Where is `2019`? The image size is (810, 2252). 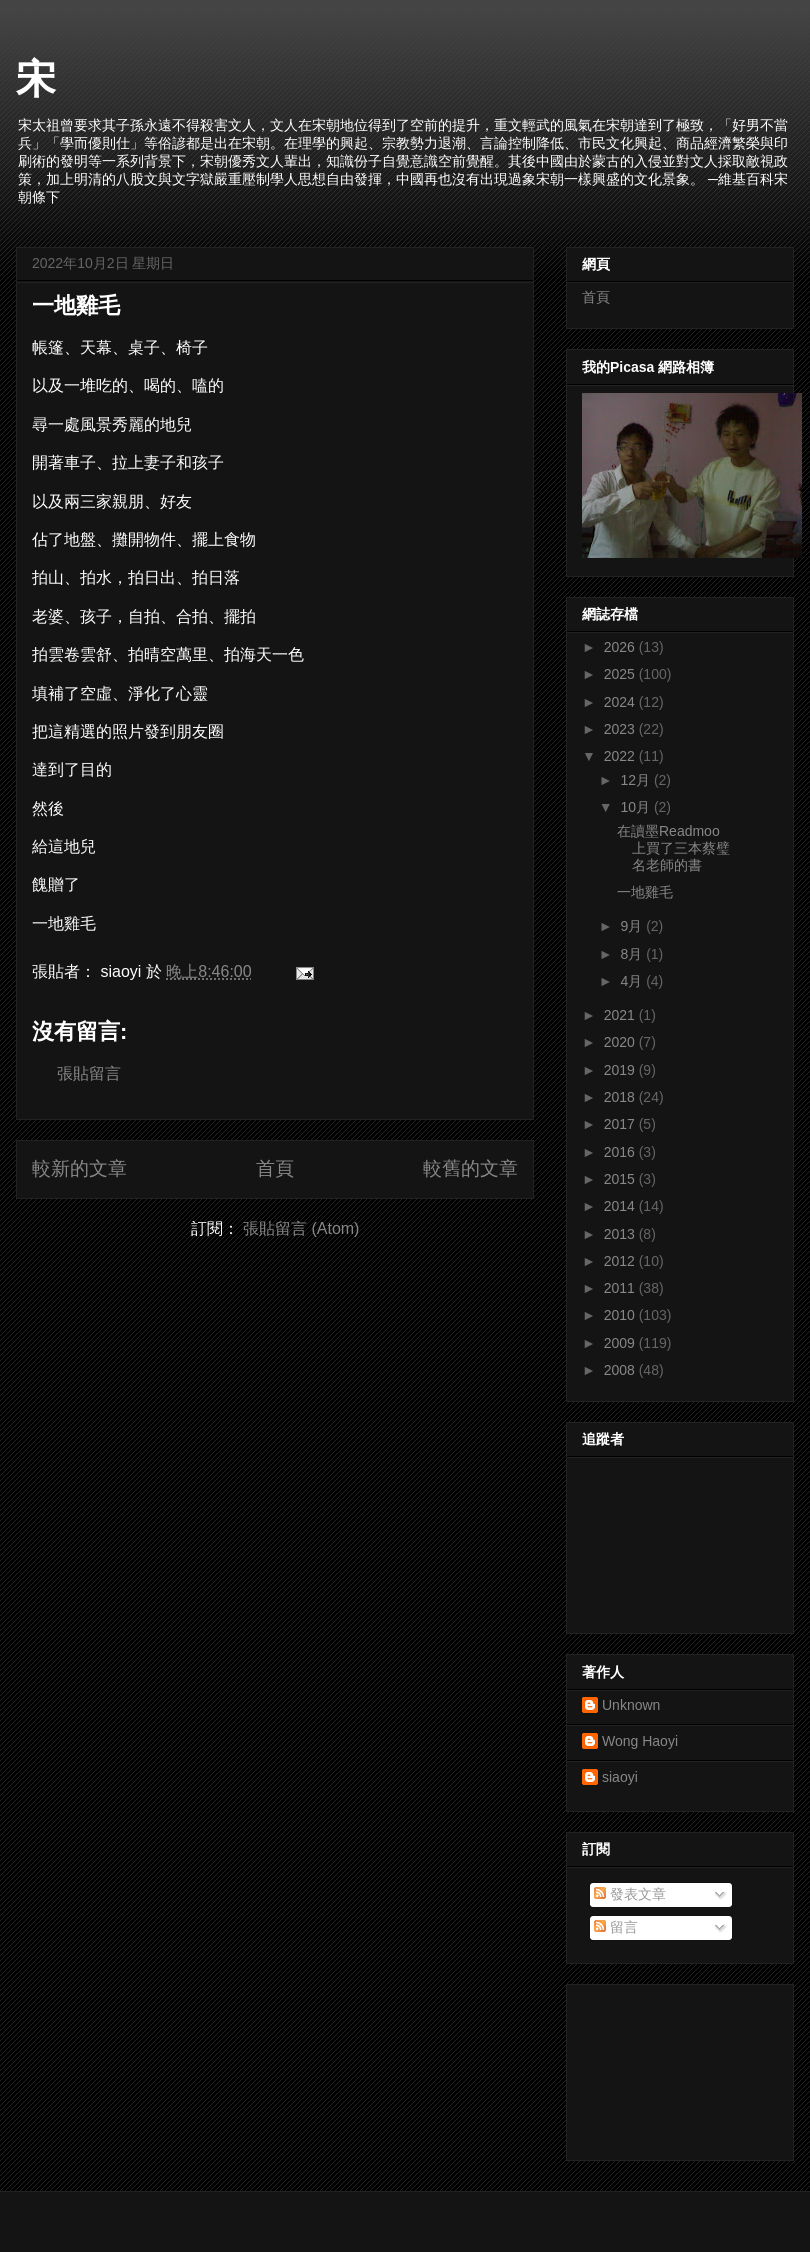 2019 is located at coordinates (621, 1070).